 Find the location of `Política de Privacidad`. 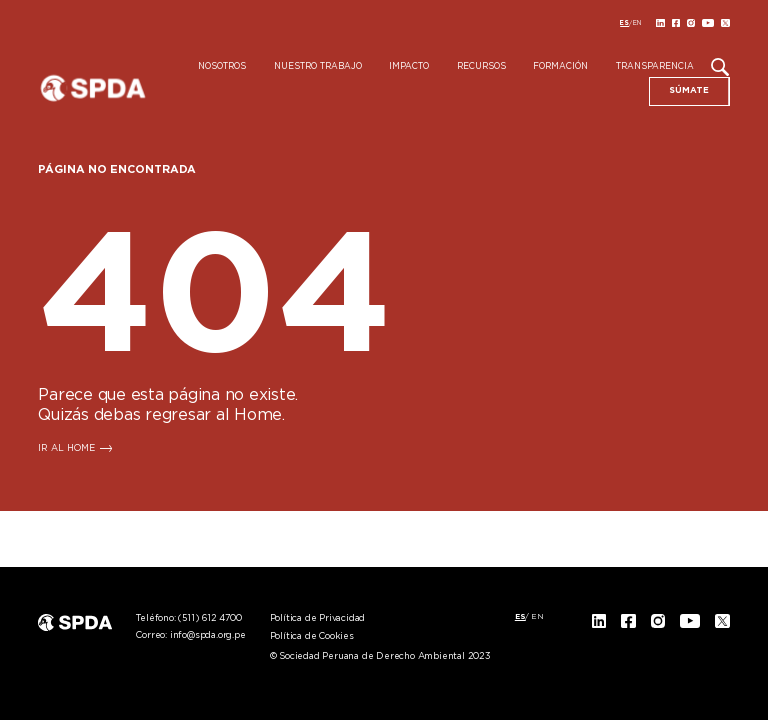

Política de Privacidad is located at coordinates (318, 618).